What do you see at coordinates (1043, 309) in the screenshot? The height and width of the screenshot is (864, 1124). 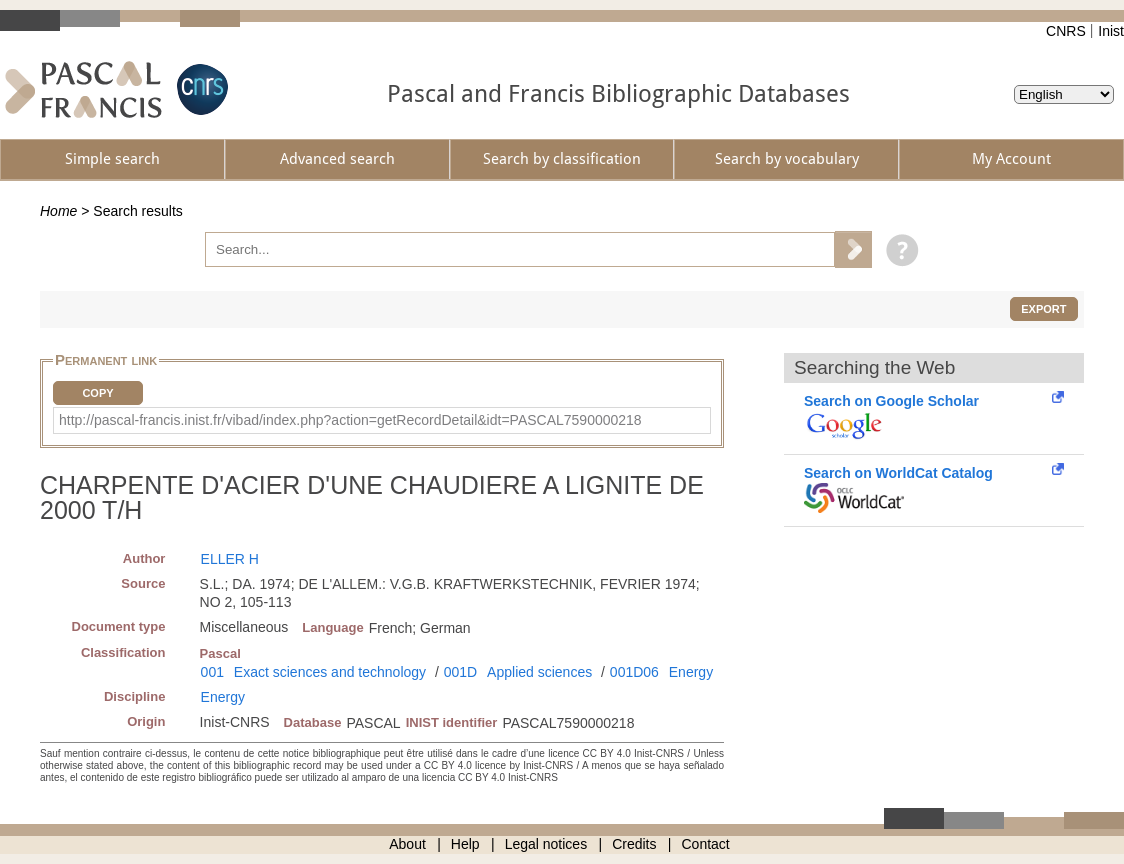 I see `Export` at bounding box center [1043, 309].